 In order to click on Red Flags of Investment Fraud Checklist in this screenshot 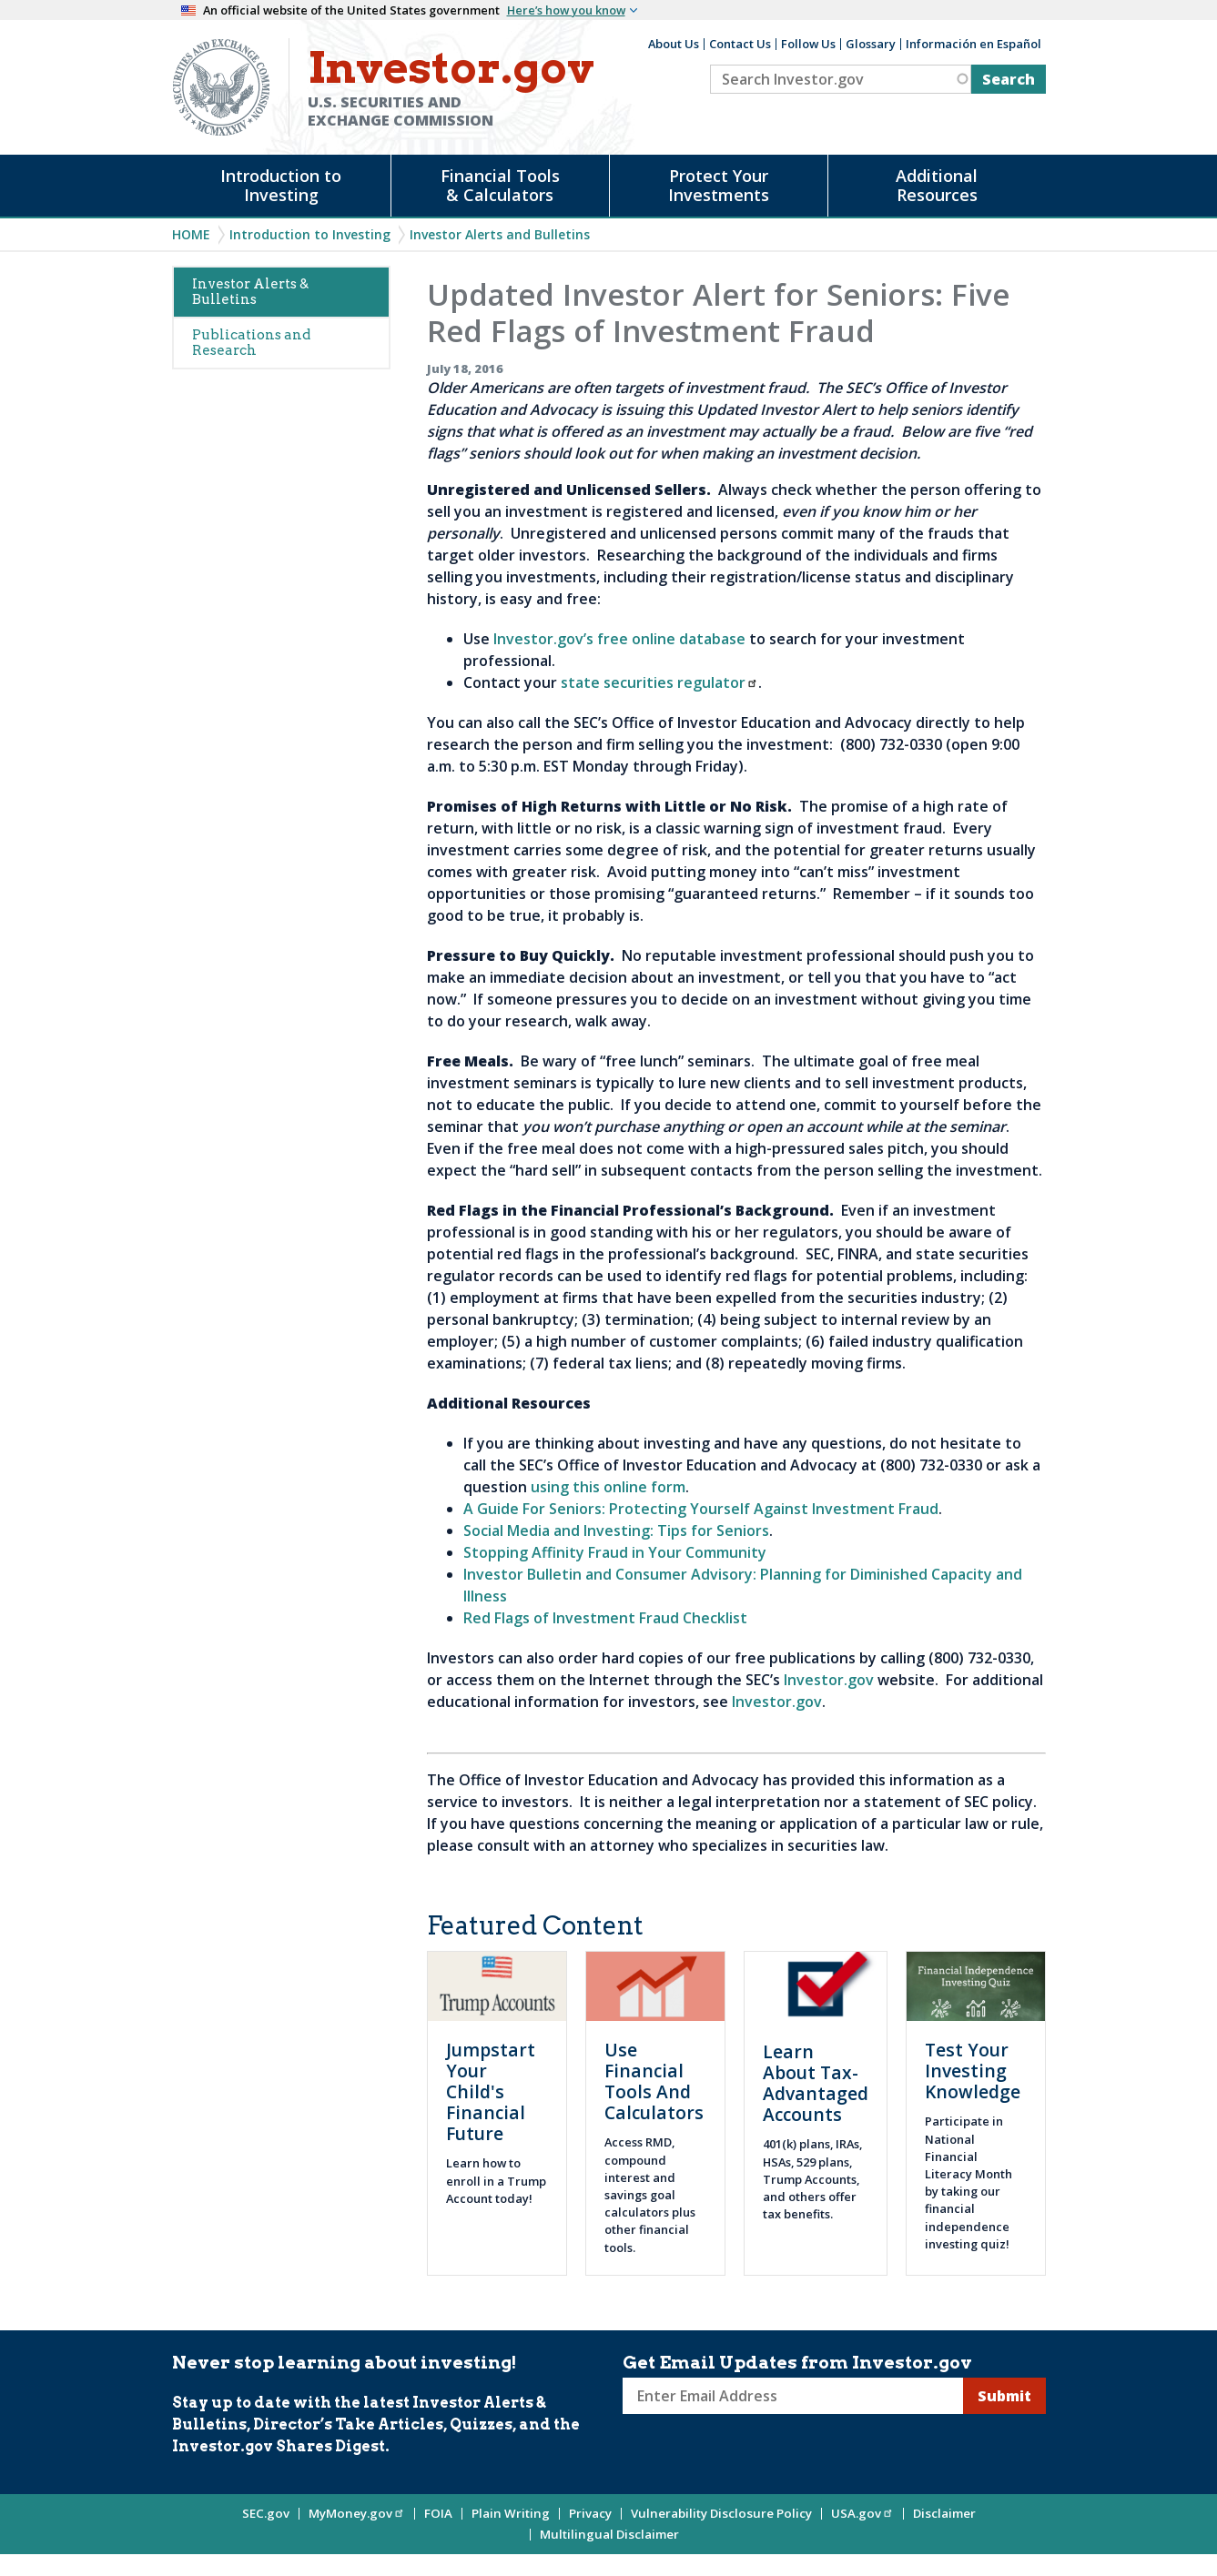, I will do `click(605, 1618)`.